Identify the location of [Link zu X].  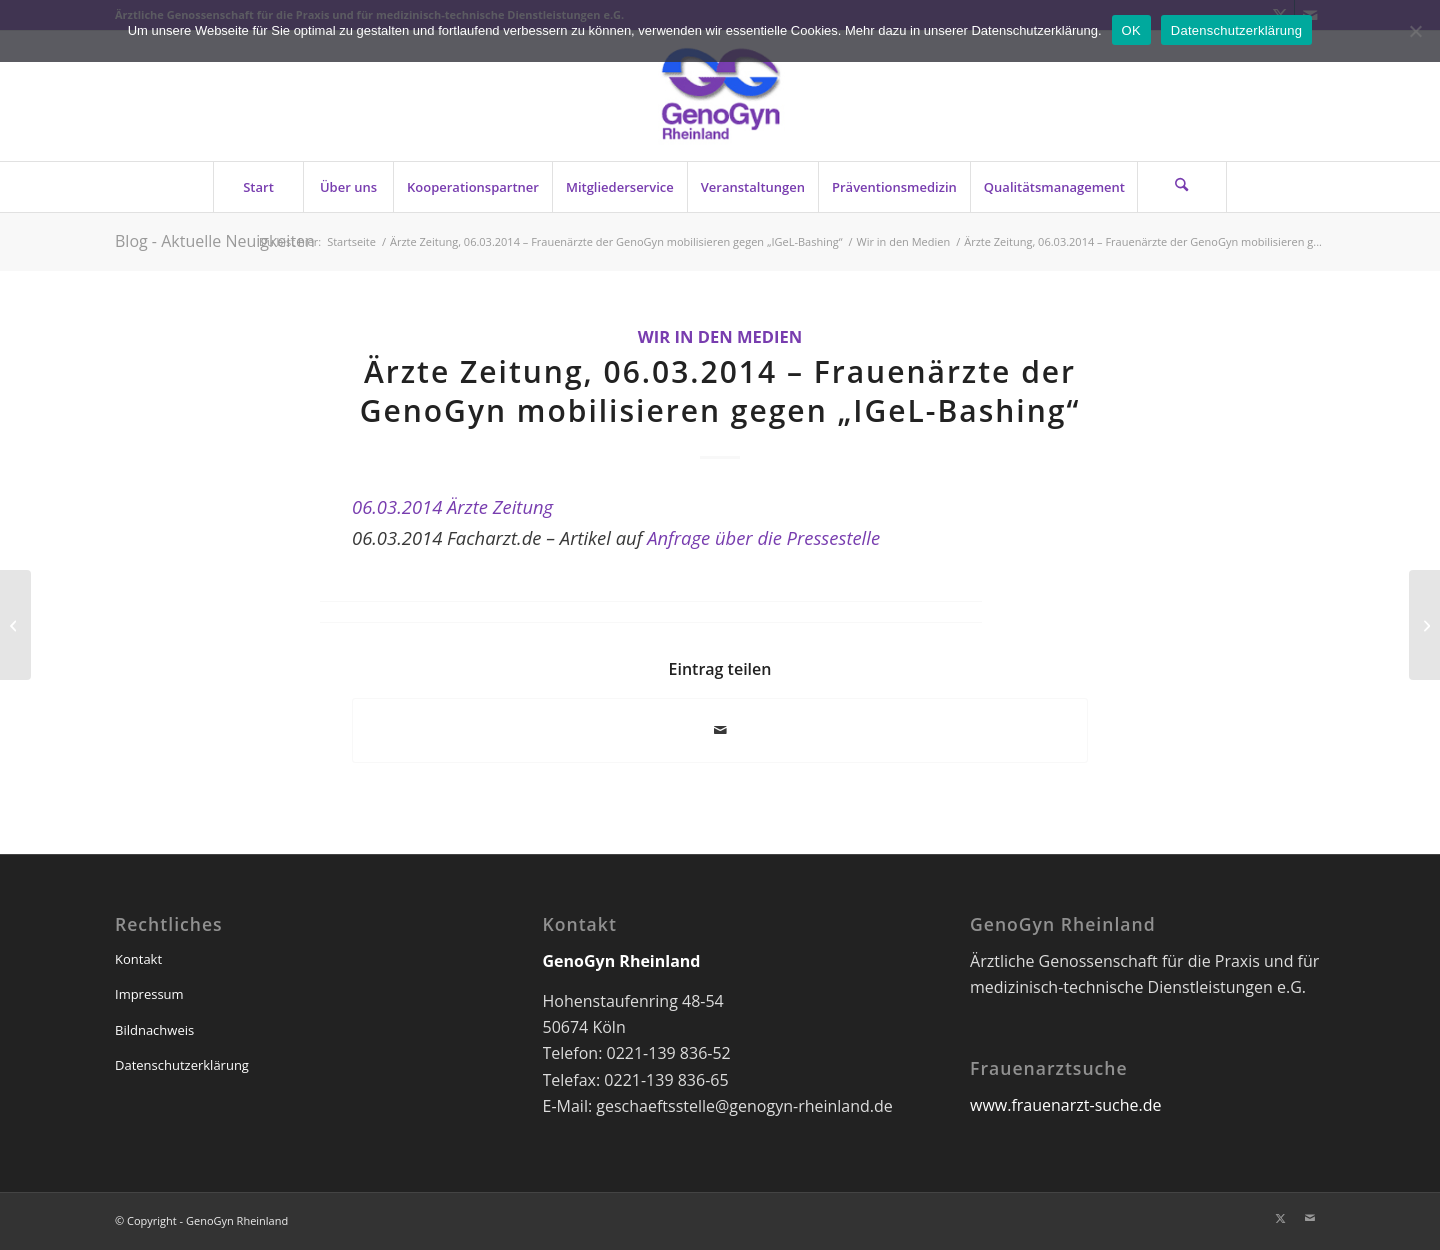
(1280, 1218).